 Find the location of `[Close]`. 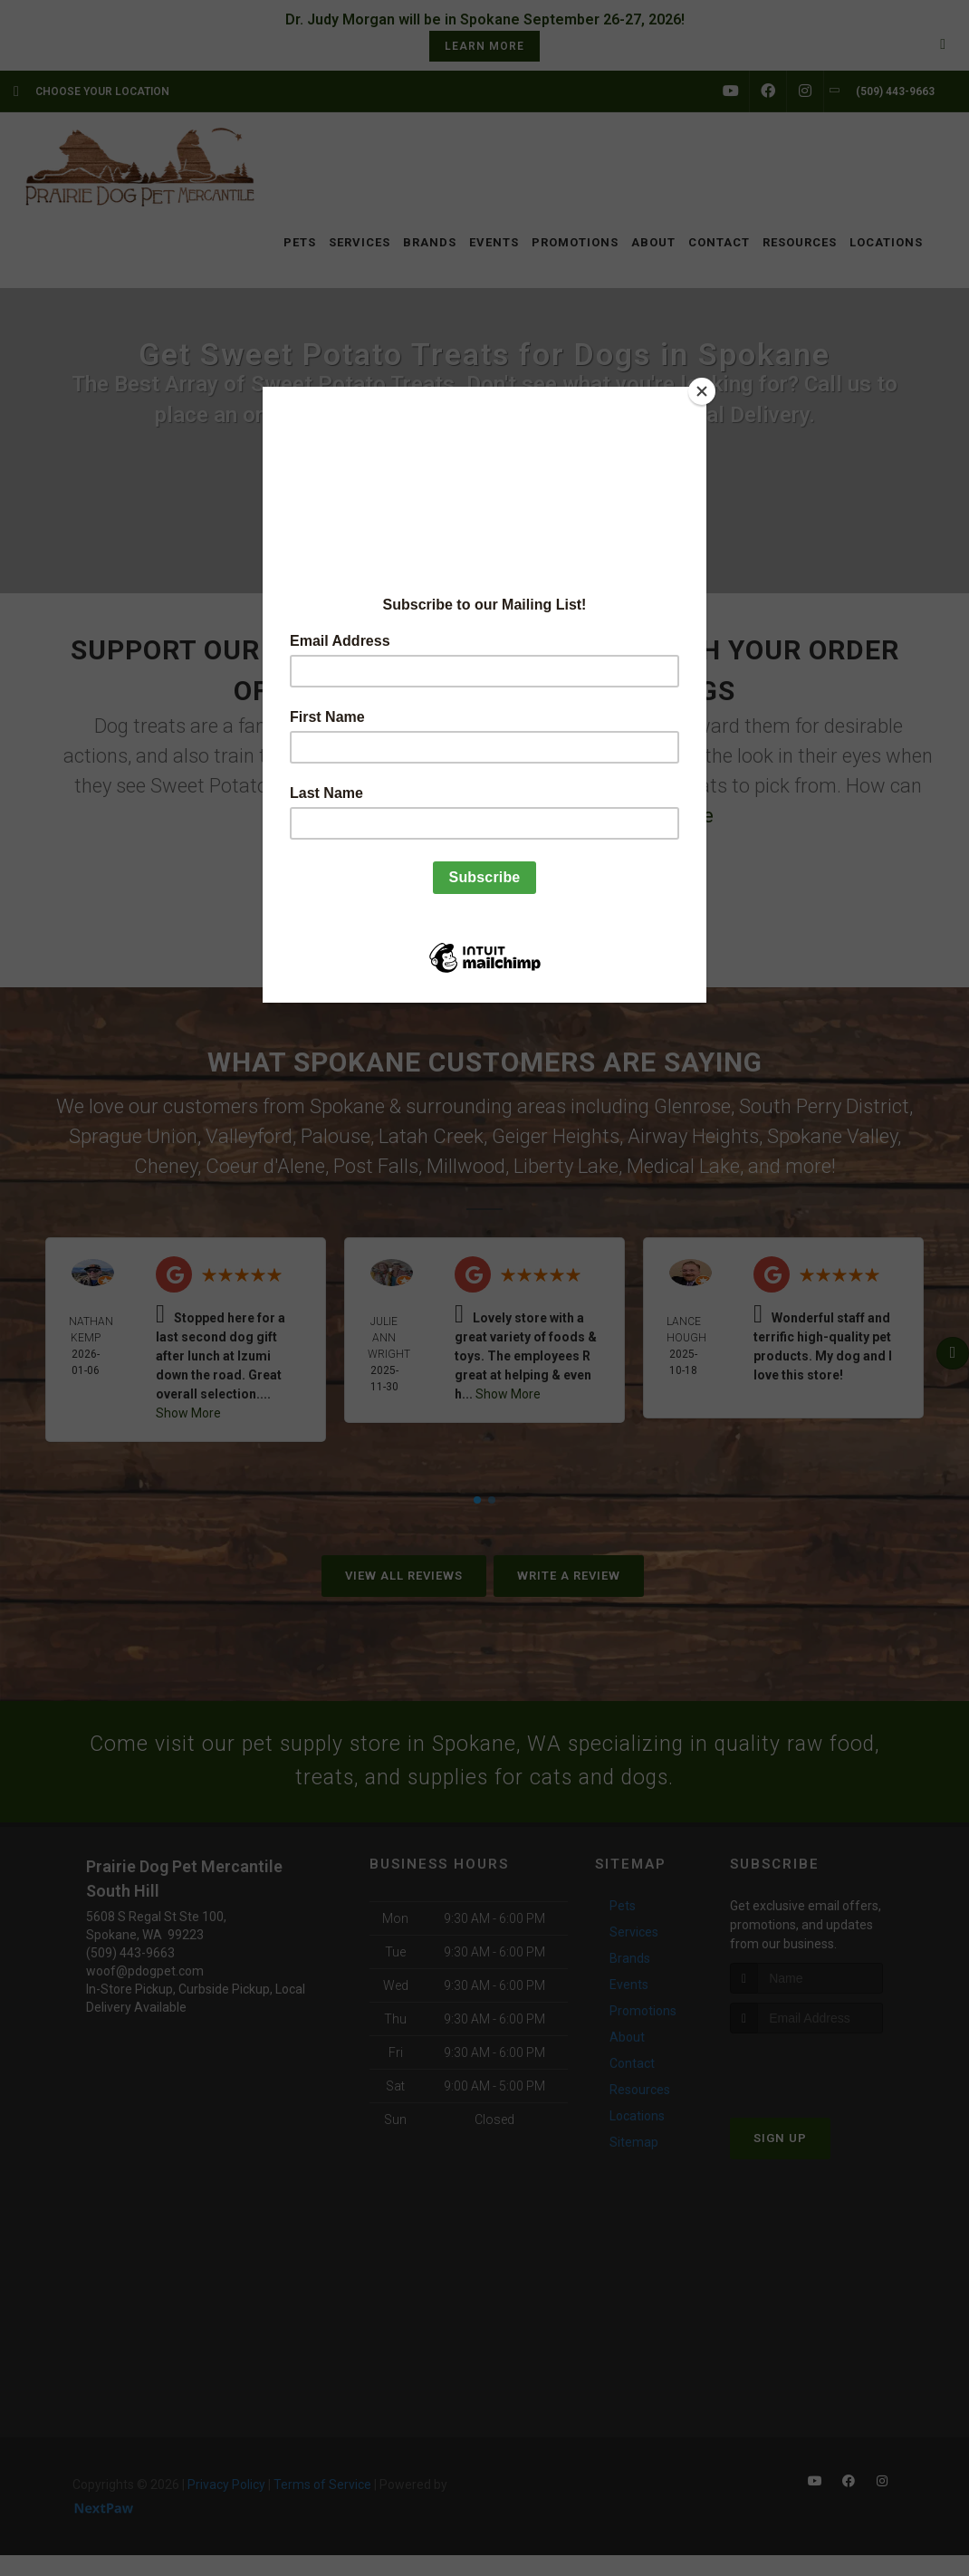

[Close] is located at coordinates (701, 391).